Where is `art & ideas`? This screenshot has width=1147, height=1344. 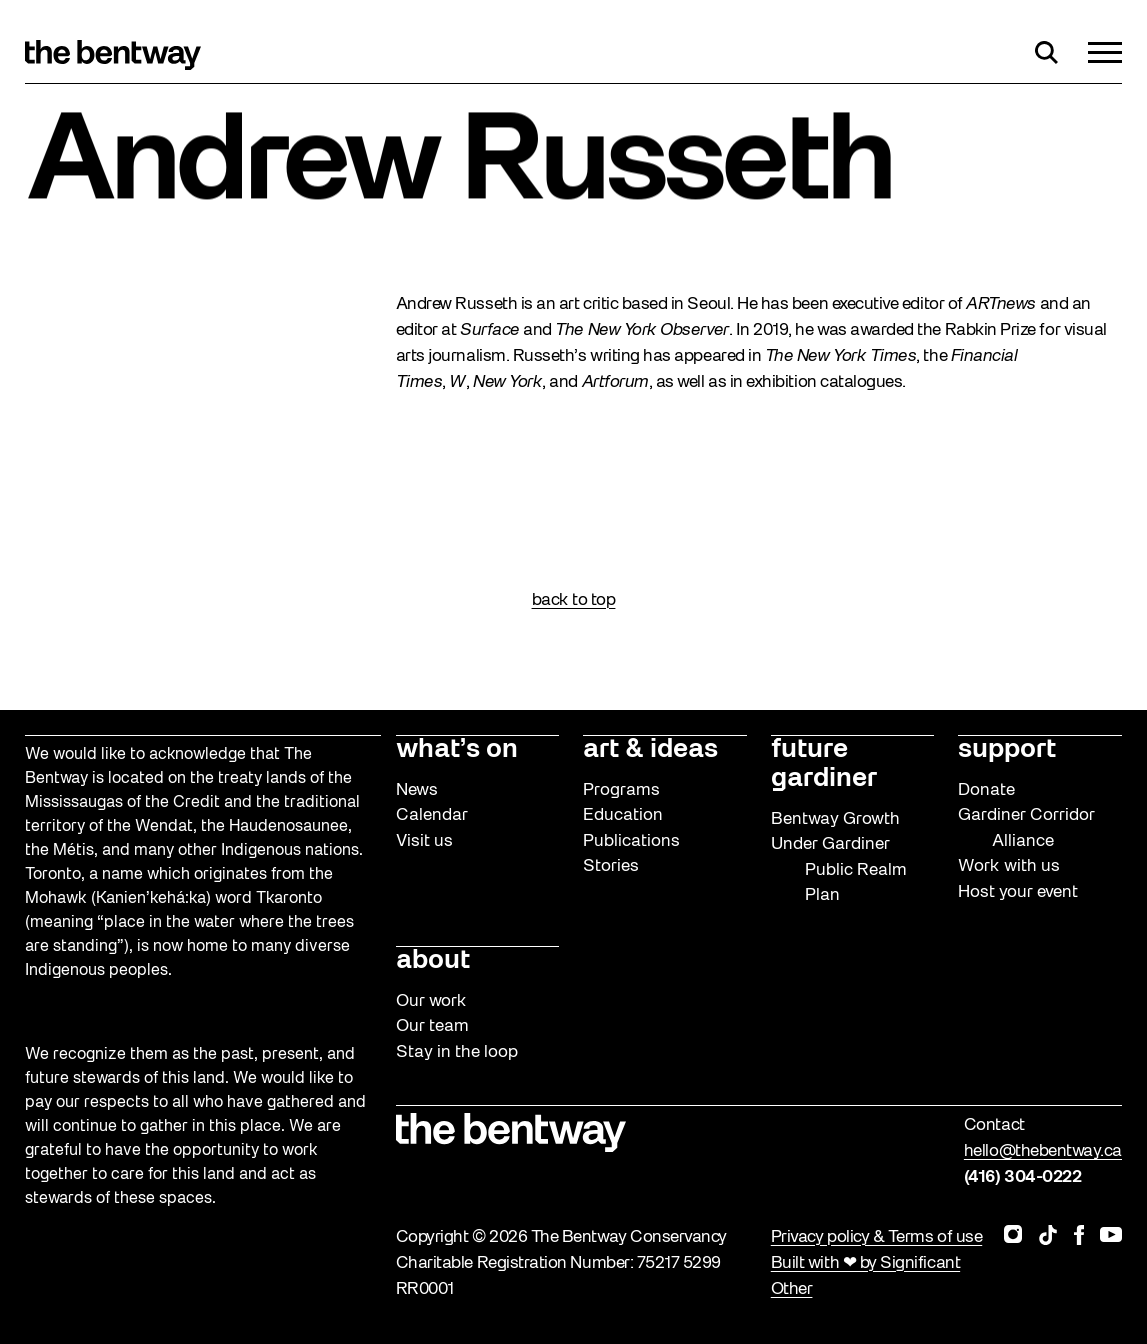 art & ideas is located at coordinates (650, 750).